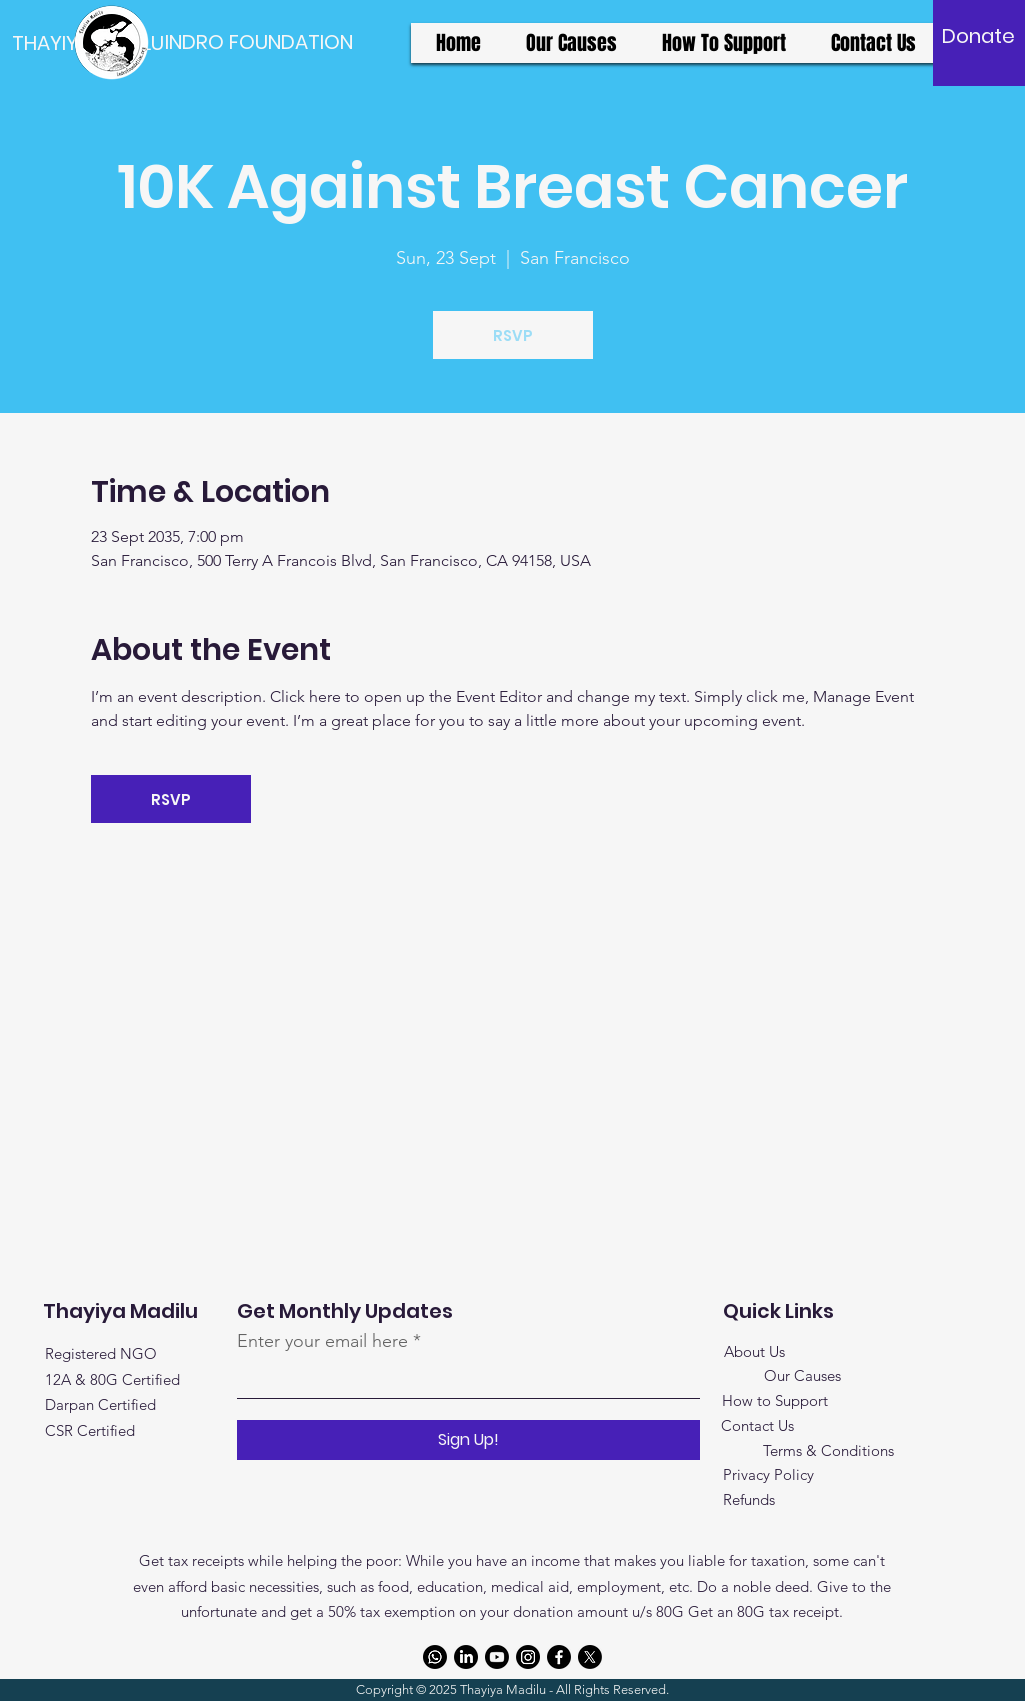 The image size is (1025, 1701). Describe the element at coordinates (559, 1657) in the screenshot. I see `[Facebook]` at that location.